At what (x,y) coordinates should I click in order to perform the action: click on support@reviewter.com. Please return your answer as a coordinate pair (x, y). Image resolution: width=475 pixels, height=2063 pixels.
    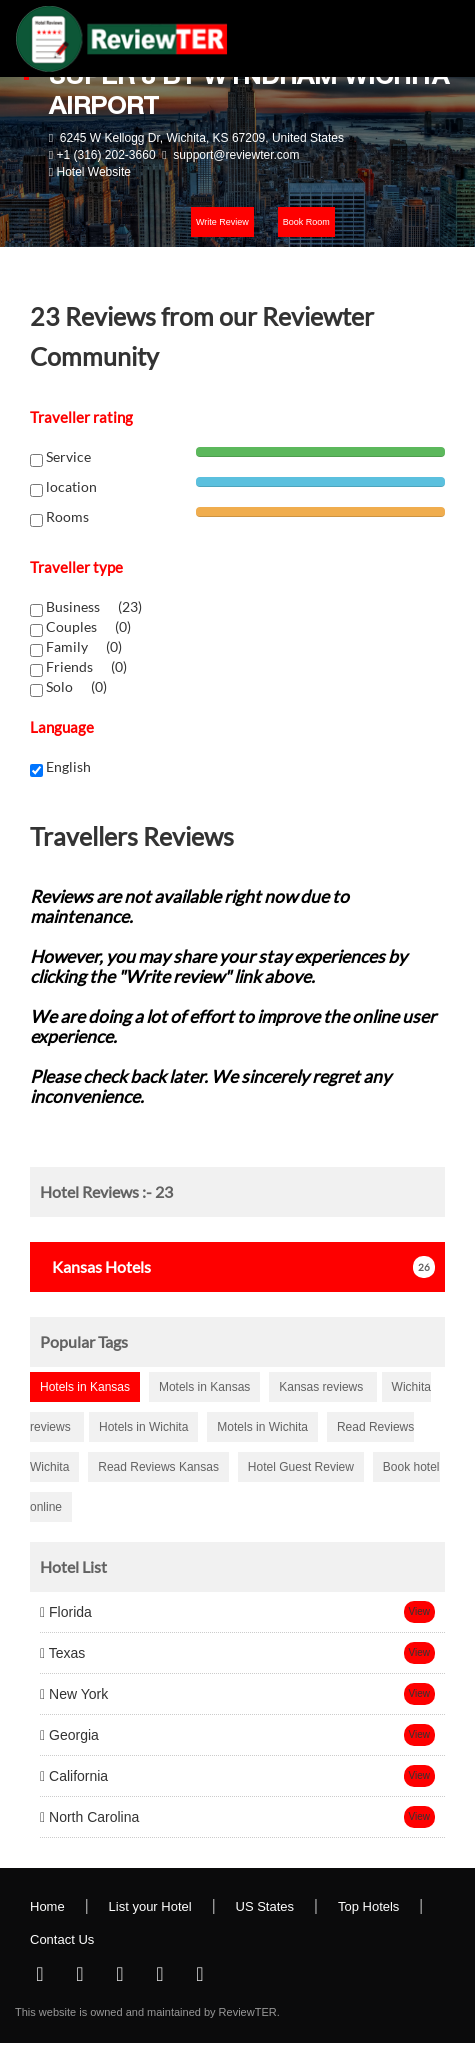
    Looking at the image, I should click on (236, 155).